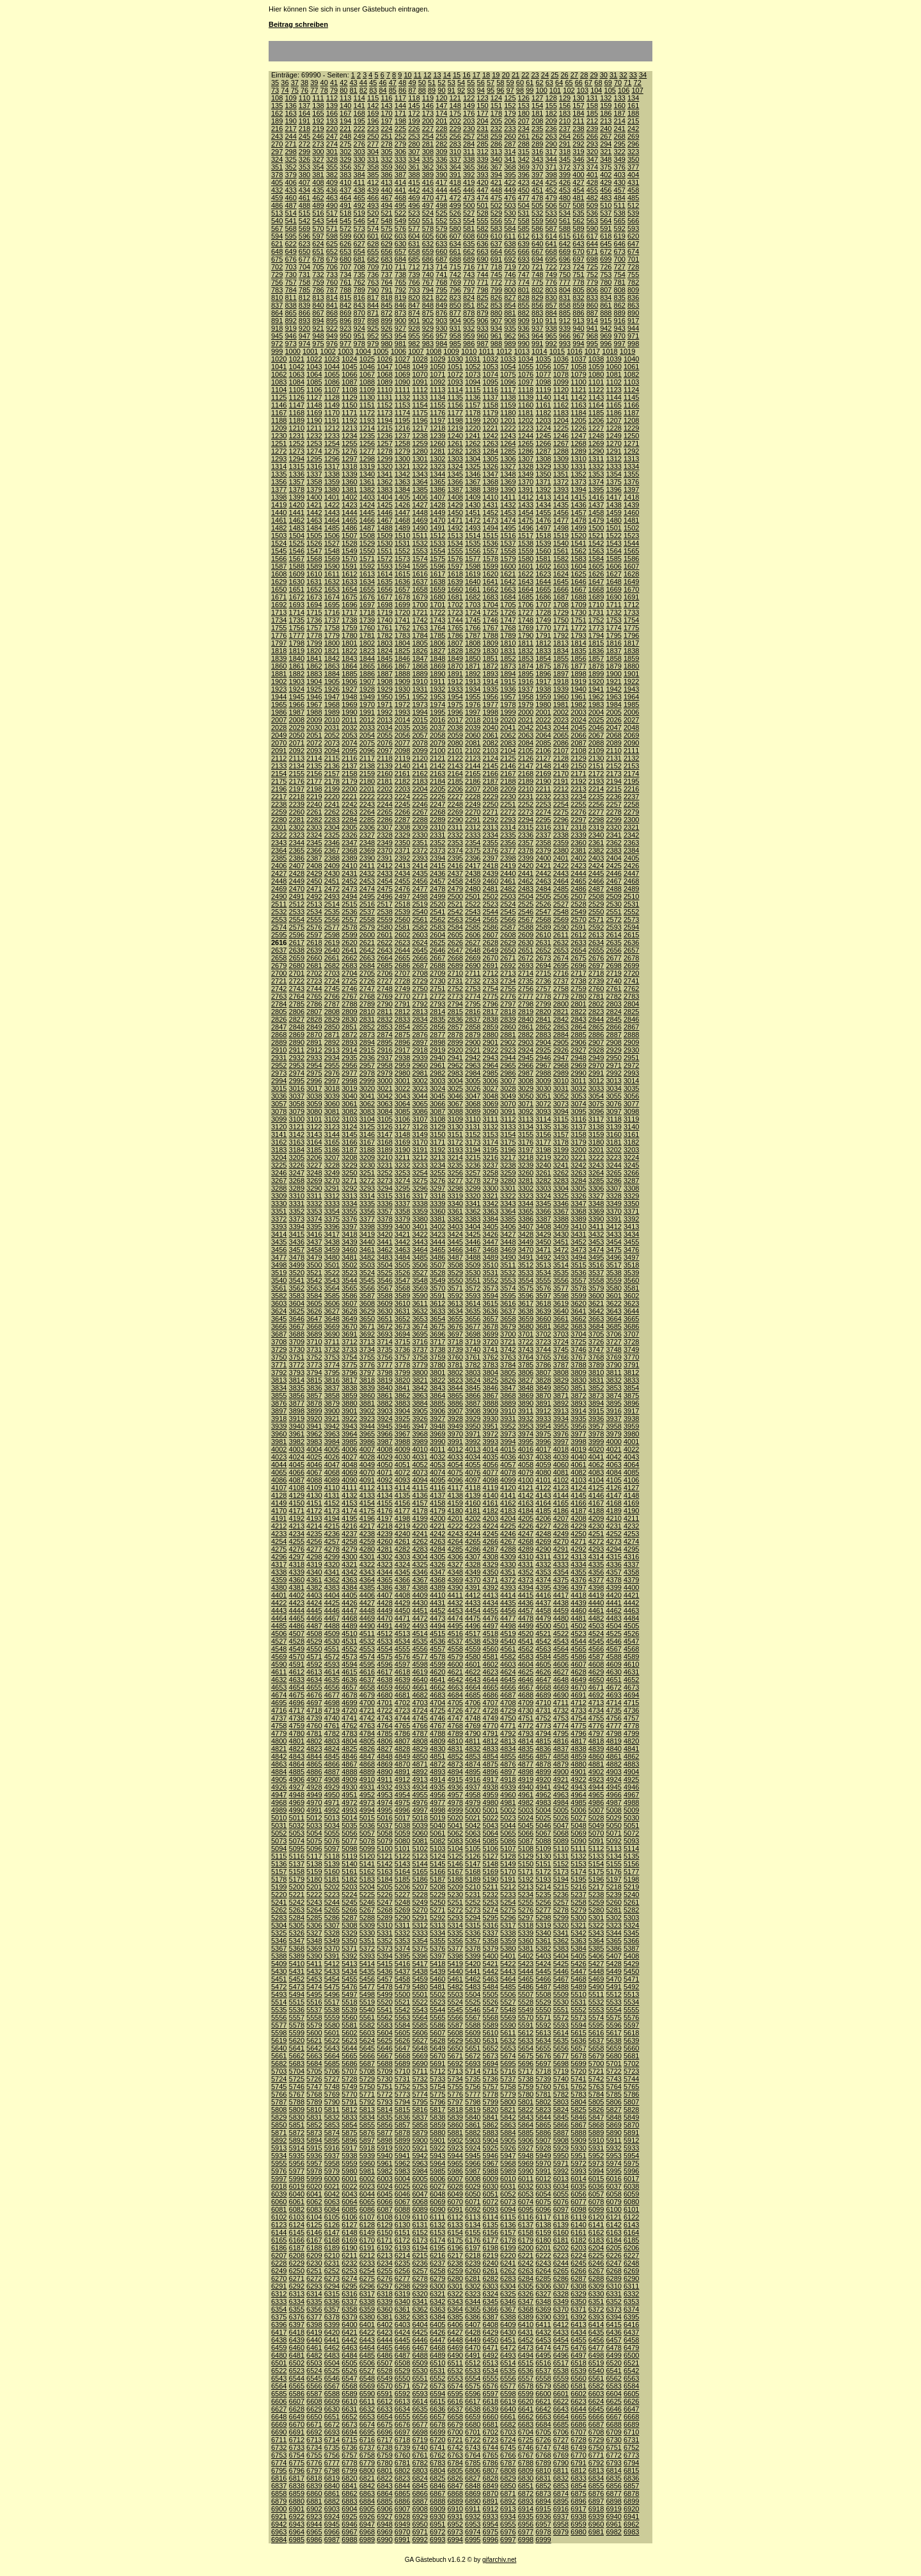 Image resolution: width=921 pixels, height=2576 pixels. Describe the element at coordinates (578, 1664) in the screenshot. I see `4607` at that location.